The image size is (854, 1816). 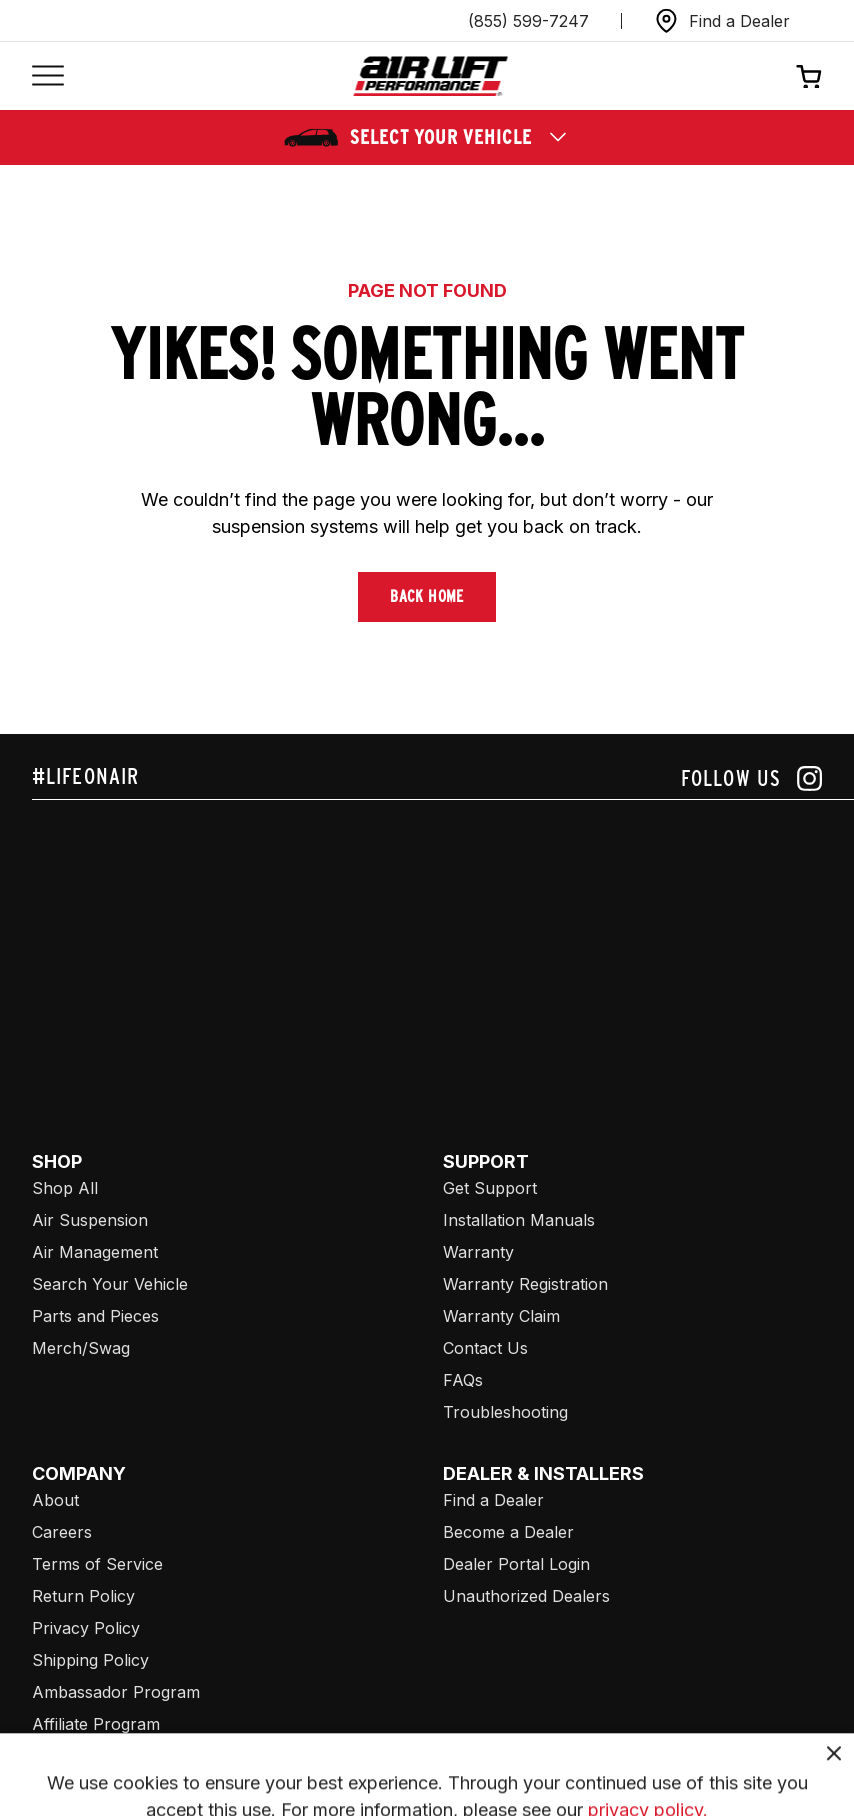 I want to click on About, so click(x=55, y=1500).